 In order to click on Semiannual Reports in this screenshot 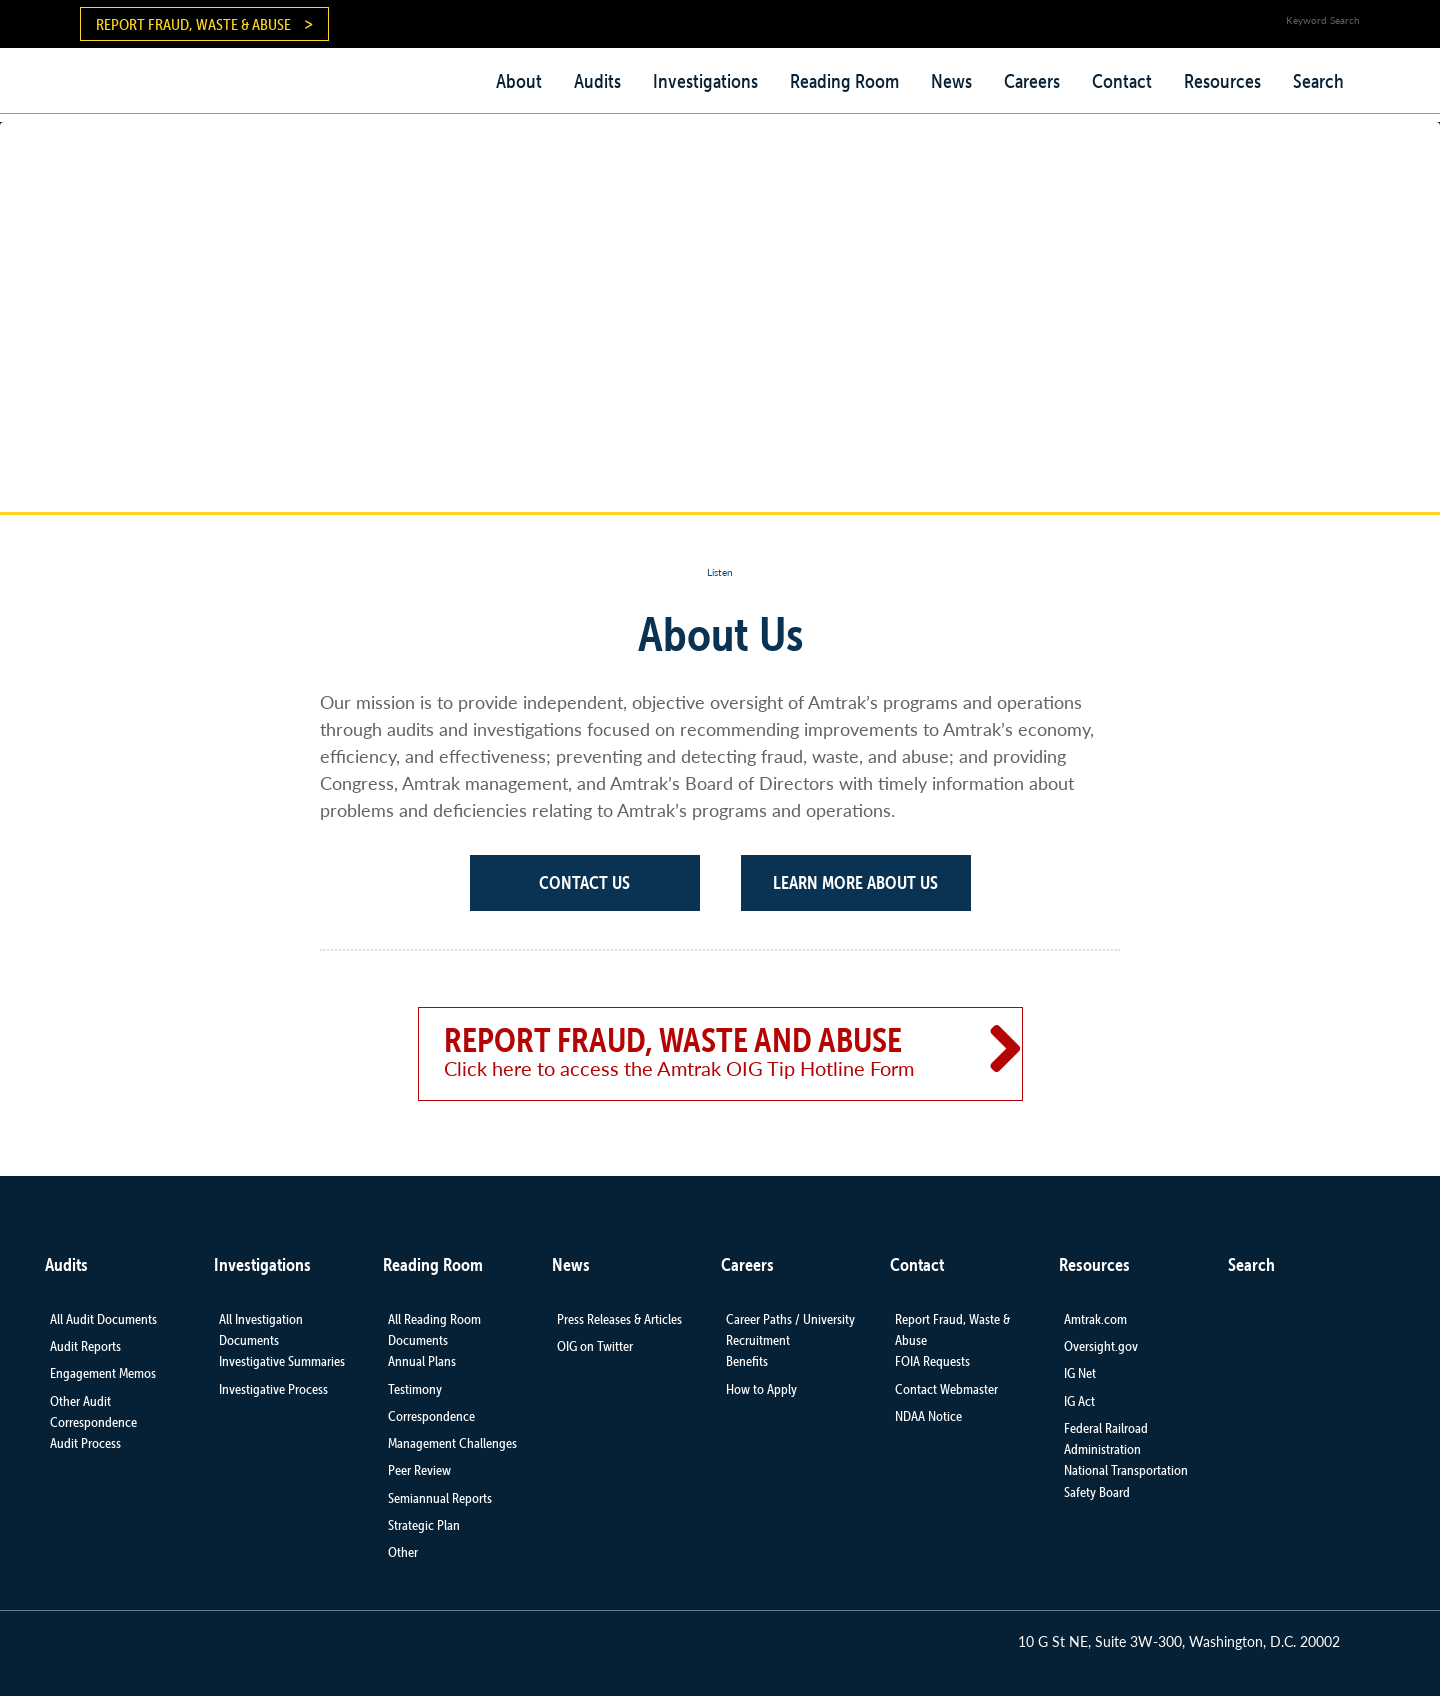, I will do `click(440, 1498)`.